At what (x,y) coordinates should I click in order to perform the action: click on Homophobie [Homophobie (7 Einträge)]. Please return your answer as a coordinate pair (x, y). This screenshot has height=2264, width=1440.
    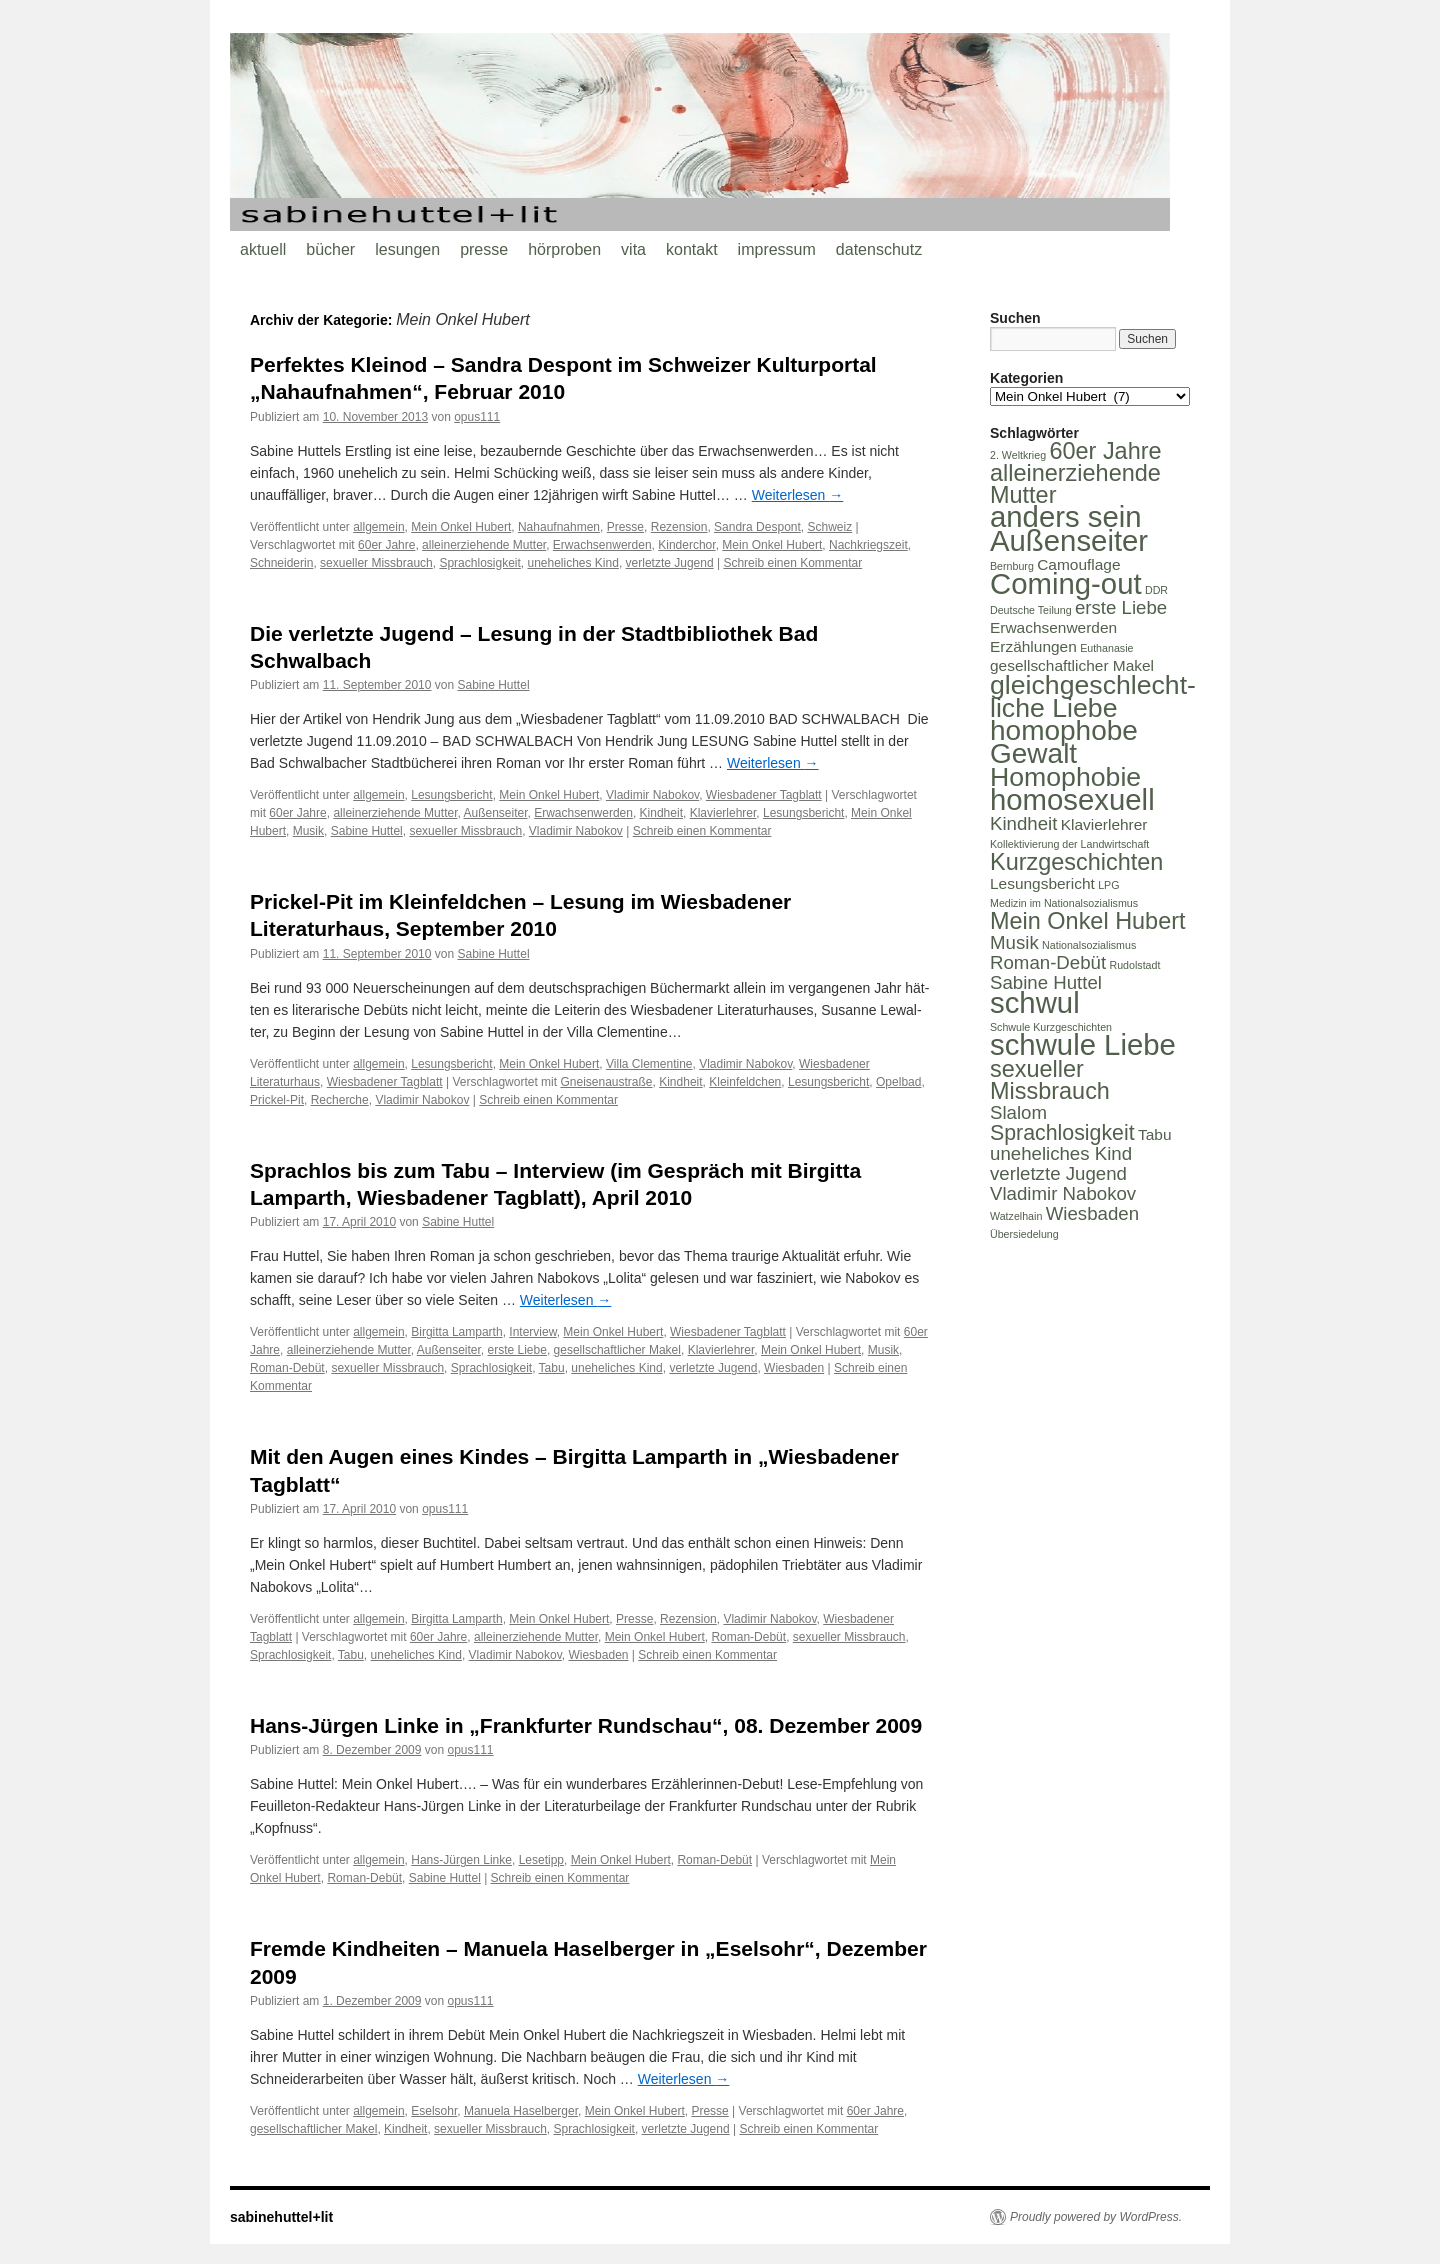
    Looking at the image, I should click on (1065, 777).